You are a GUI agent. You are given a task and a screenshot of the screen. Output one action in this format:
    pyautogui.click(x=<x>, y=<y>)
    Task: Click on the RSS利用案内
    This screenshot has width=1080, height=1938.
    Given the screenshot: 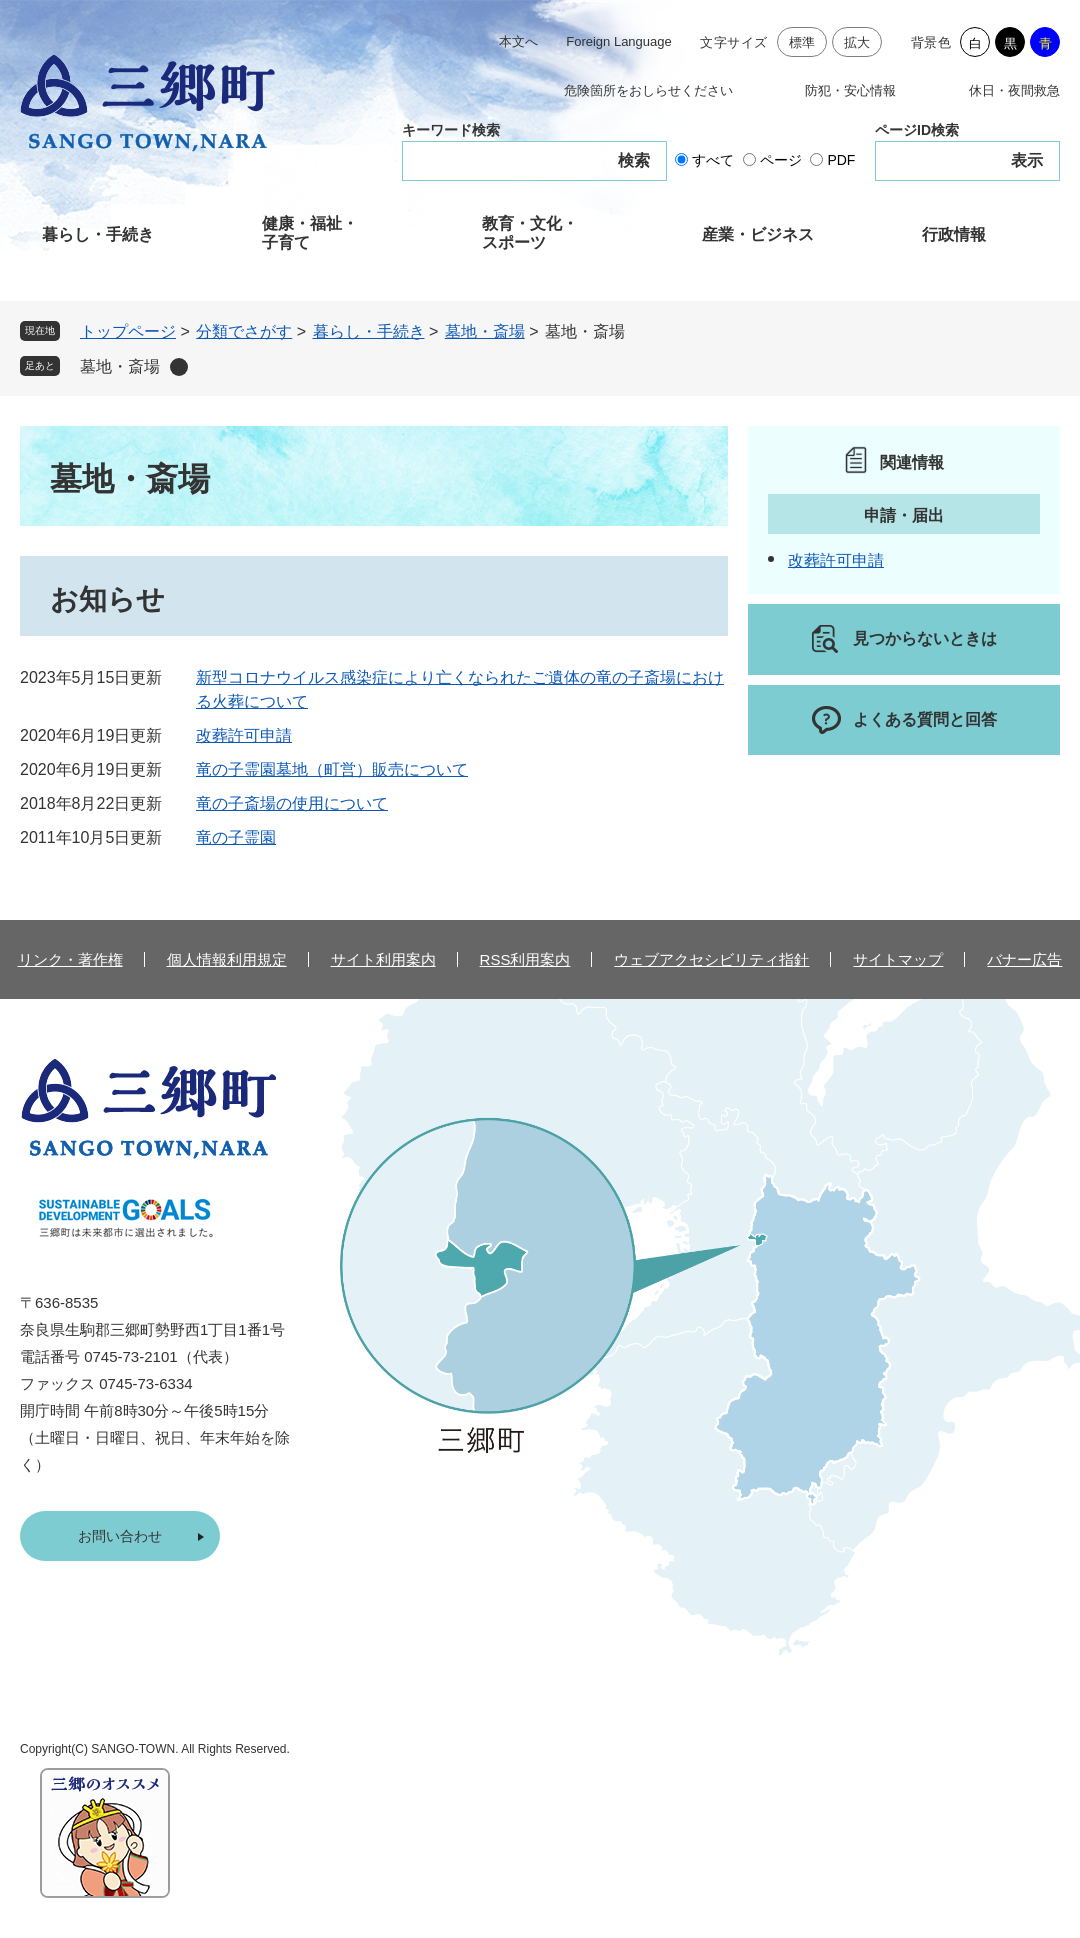 What is the action you would take?
    pyautogui.click(x=525, y=959)
    